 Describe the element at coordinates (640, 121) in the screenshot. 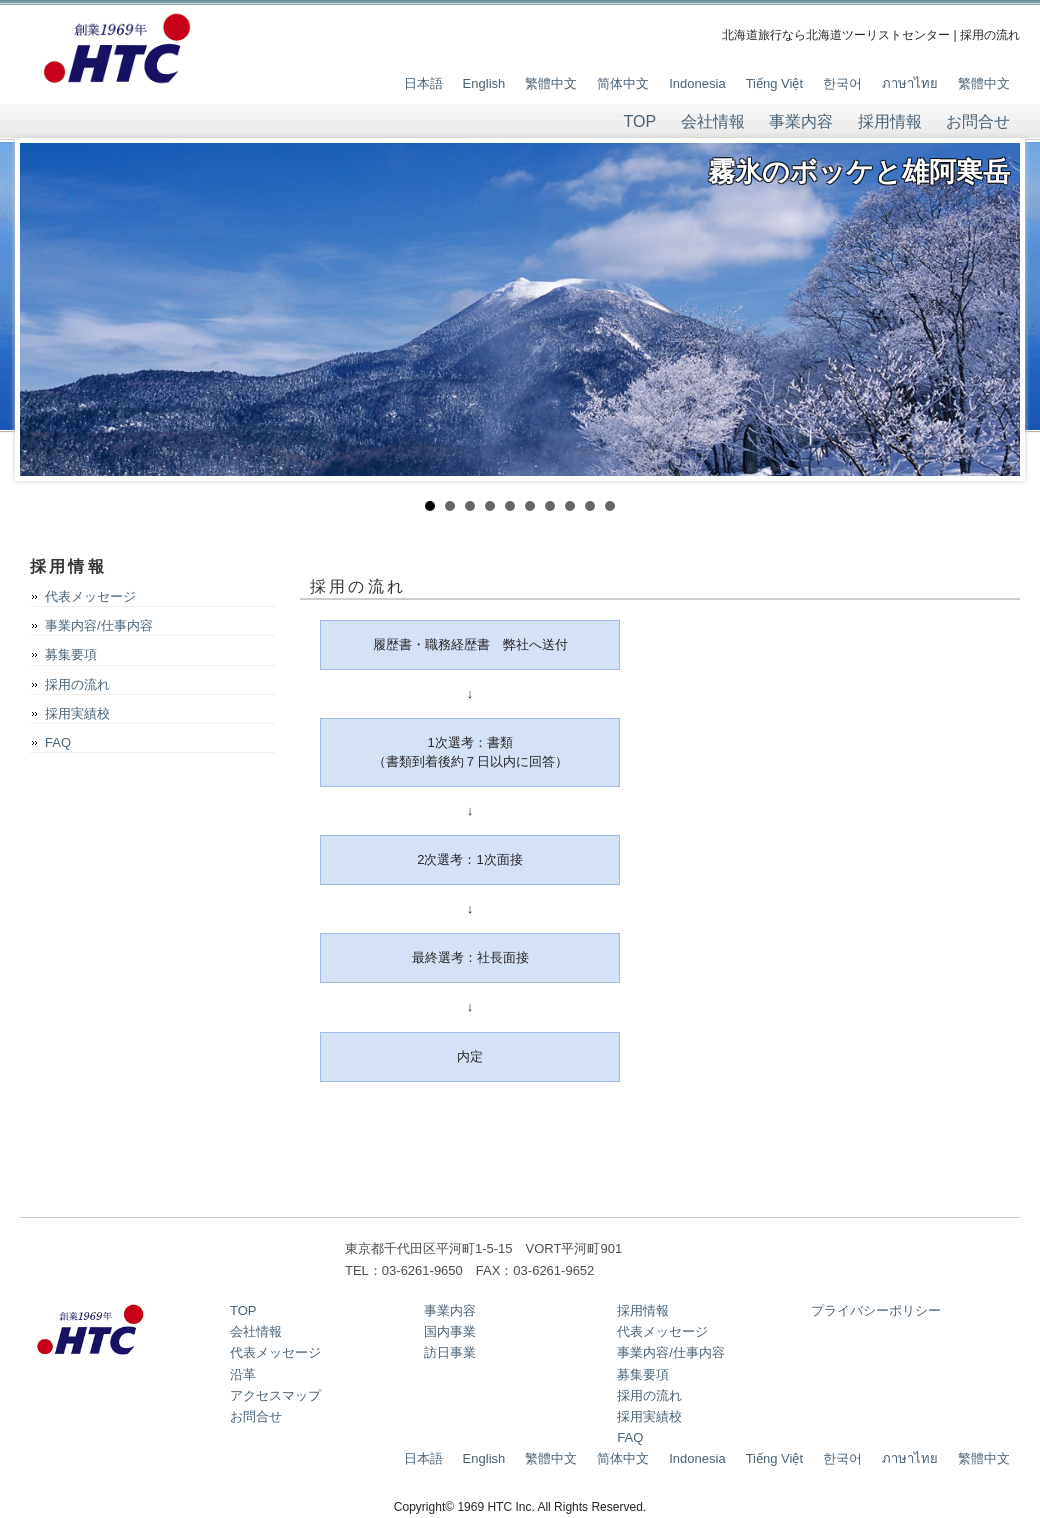

I see `TOP` at that location.